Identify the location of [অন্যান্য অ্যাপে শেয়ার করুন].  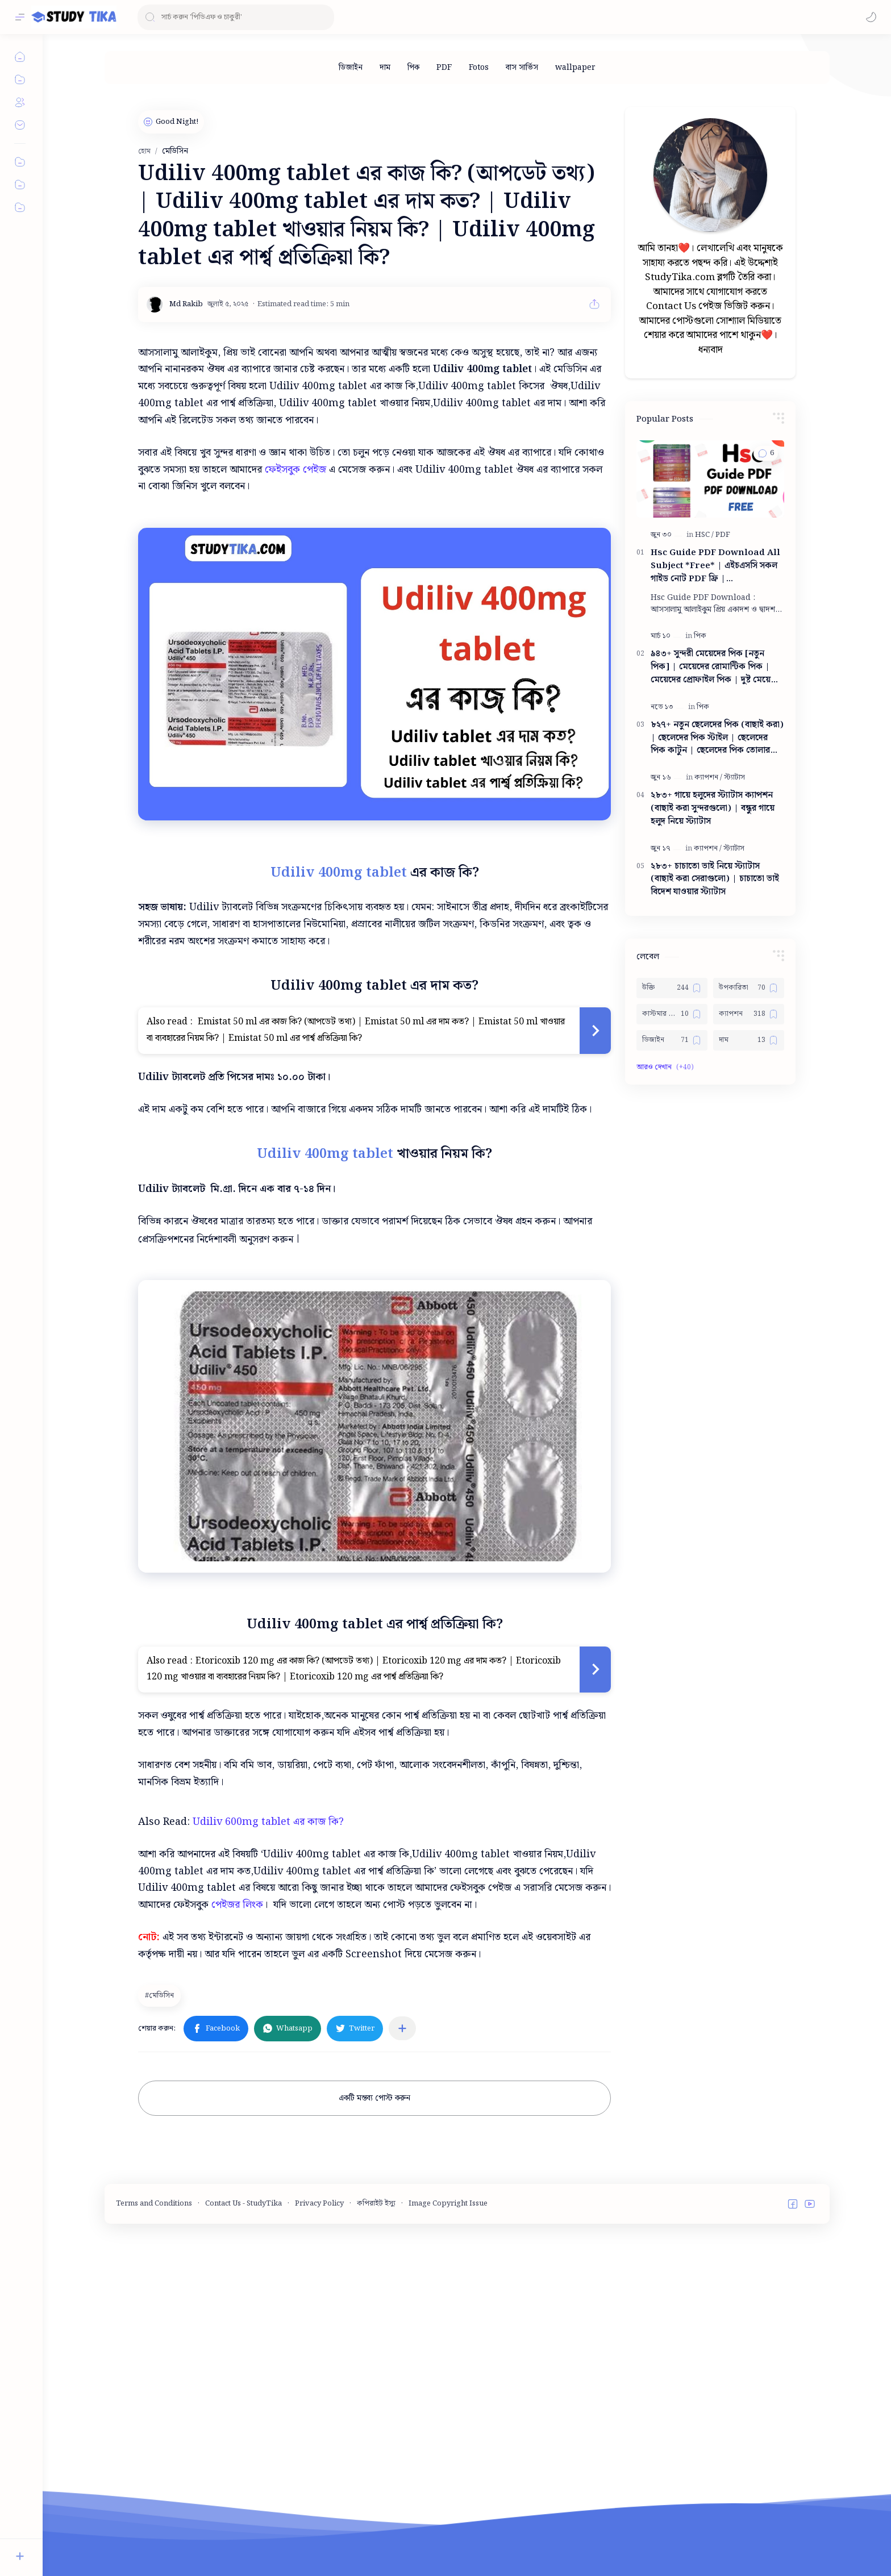
(402, 2028).